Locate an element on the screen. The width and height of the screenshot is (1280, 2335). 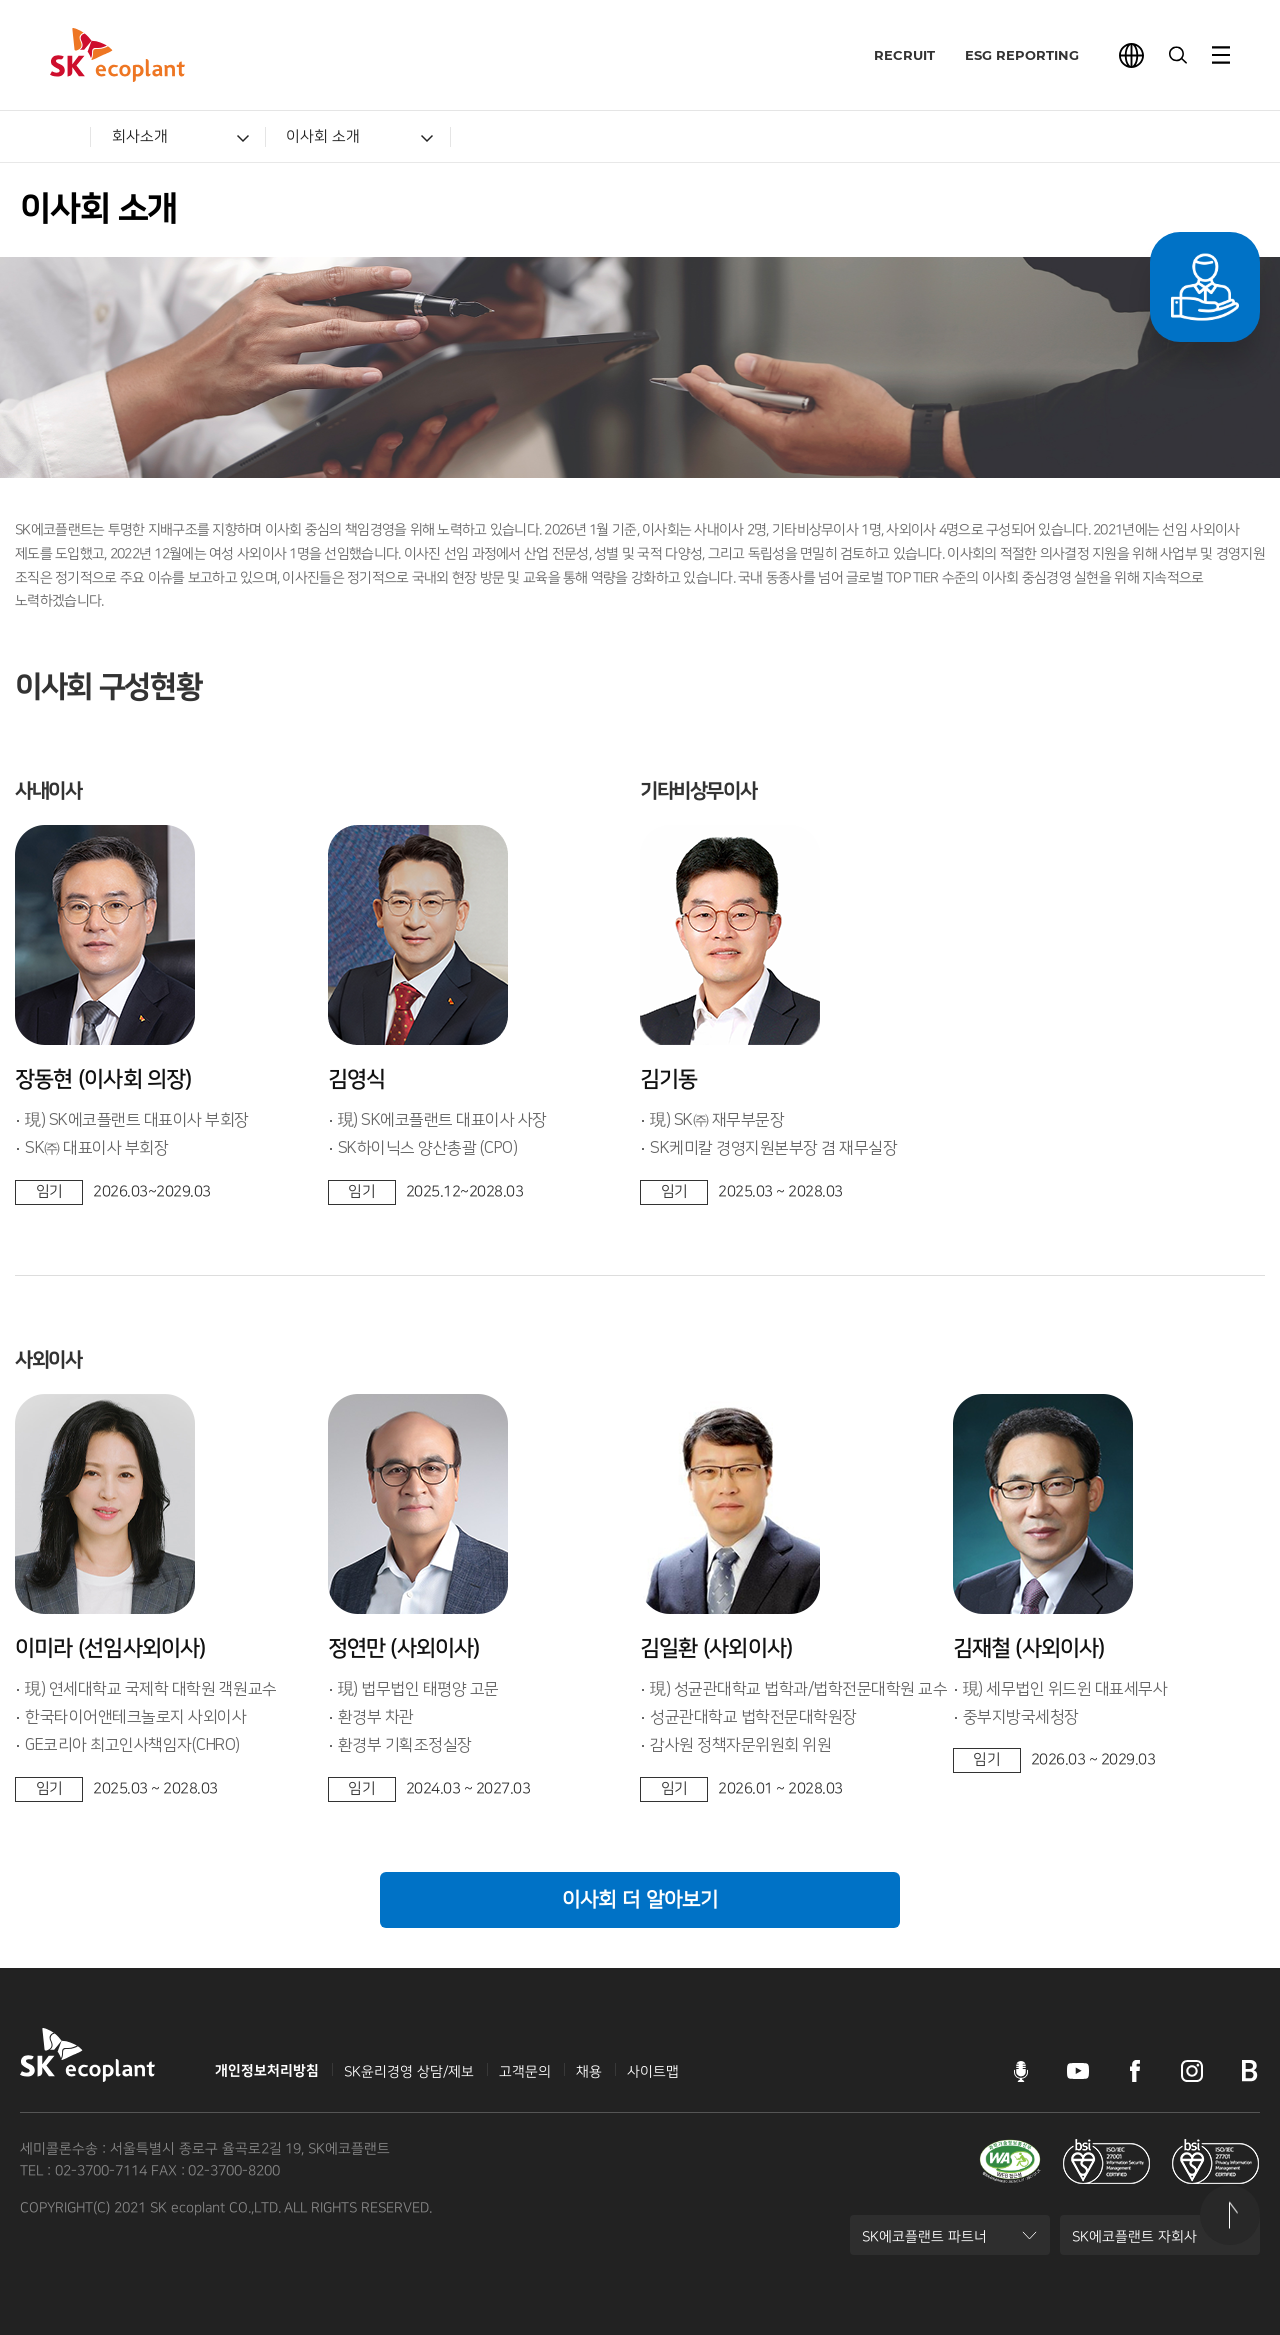
회사소개 is located at coordinates (140, 137).